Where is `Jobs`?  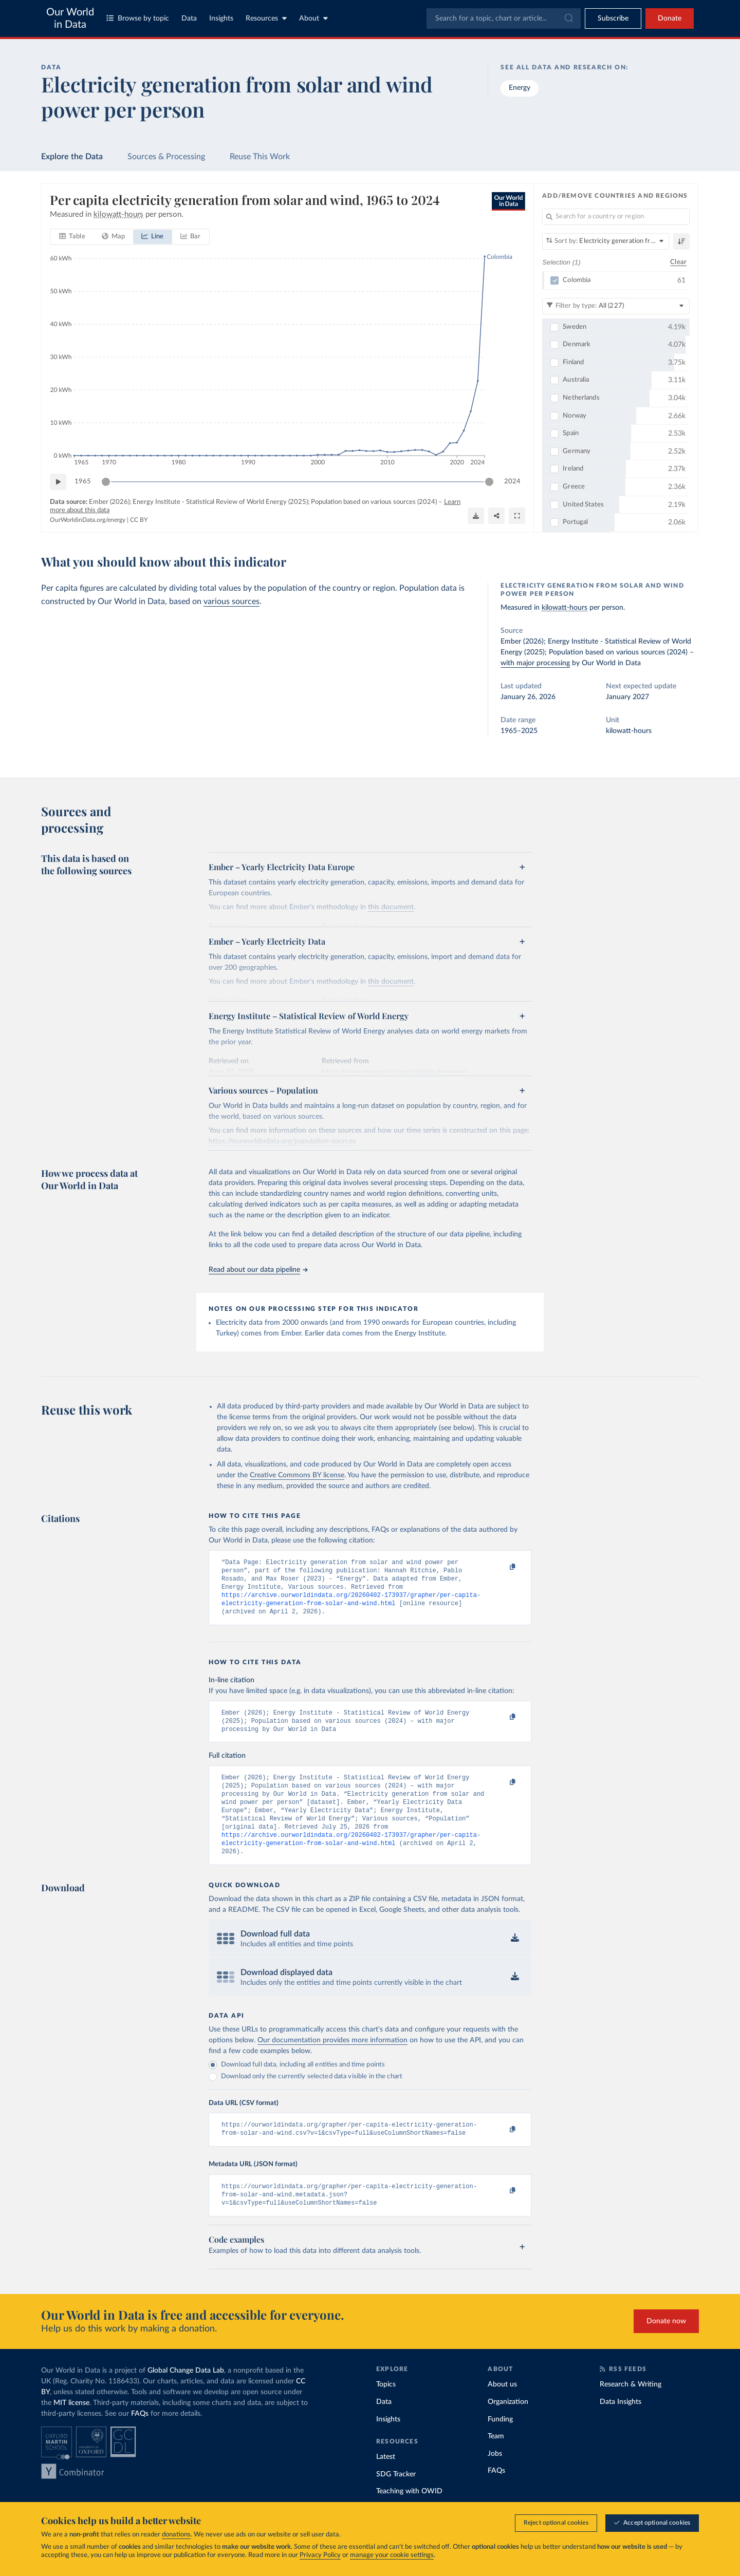 Jobs is located at coordinates (495, 2479).